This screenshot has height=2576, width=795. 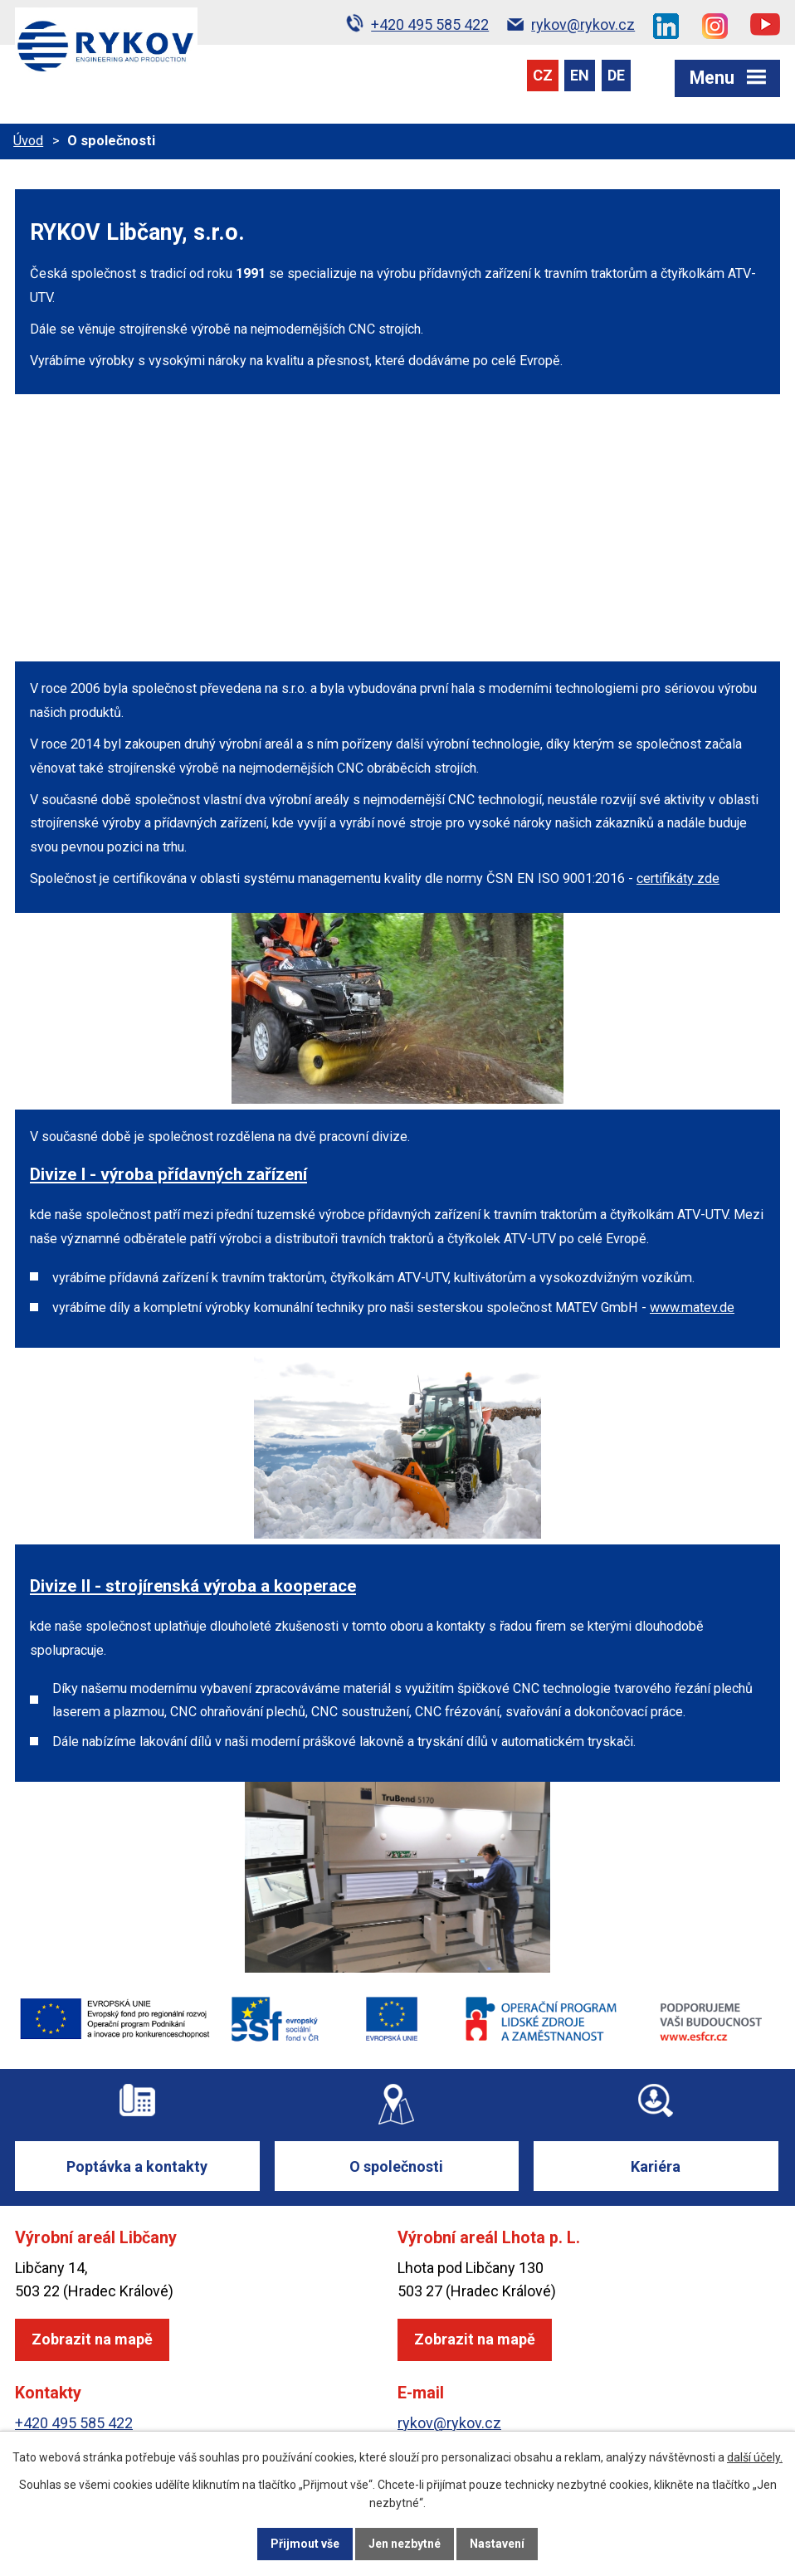 What do you see at coordinates (92, 2339) in the screenshot?
I see `Zobrazit na mapě` at bounding box center [92, 2339].